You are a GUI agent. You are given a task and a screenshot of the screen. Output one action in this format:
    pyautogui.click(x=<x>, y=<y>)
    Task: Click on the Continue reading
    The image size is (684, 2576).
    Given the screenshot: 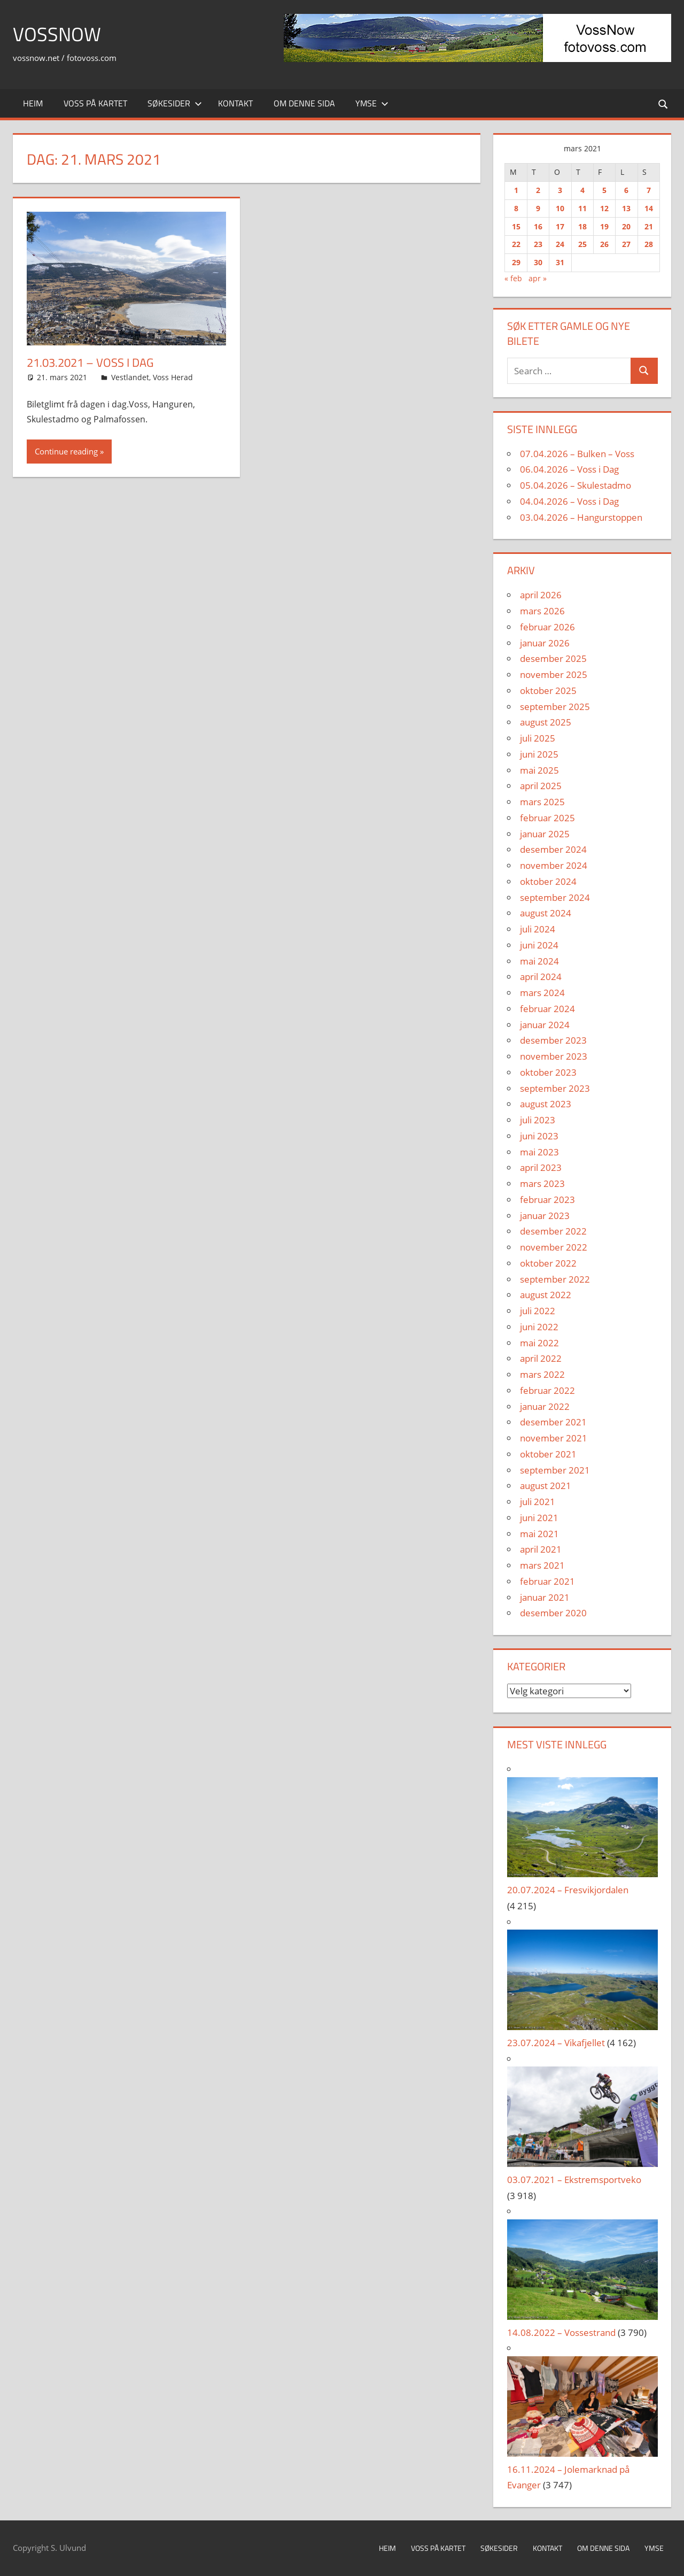 What is the action you would take?
    pyautogui.click(x=66, y=451)
    